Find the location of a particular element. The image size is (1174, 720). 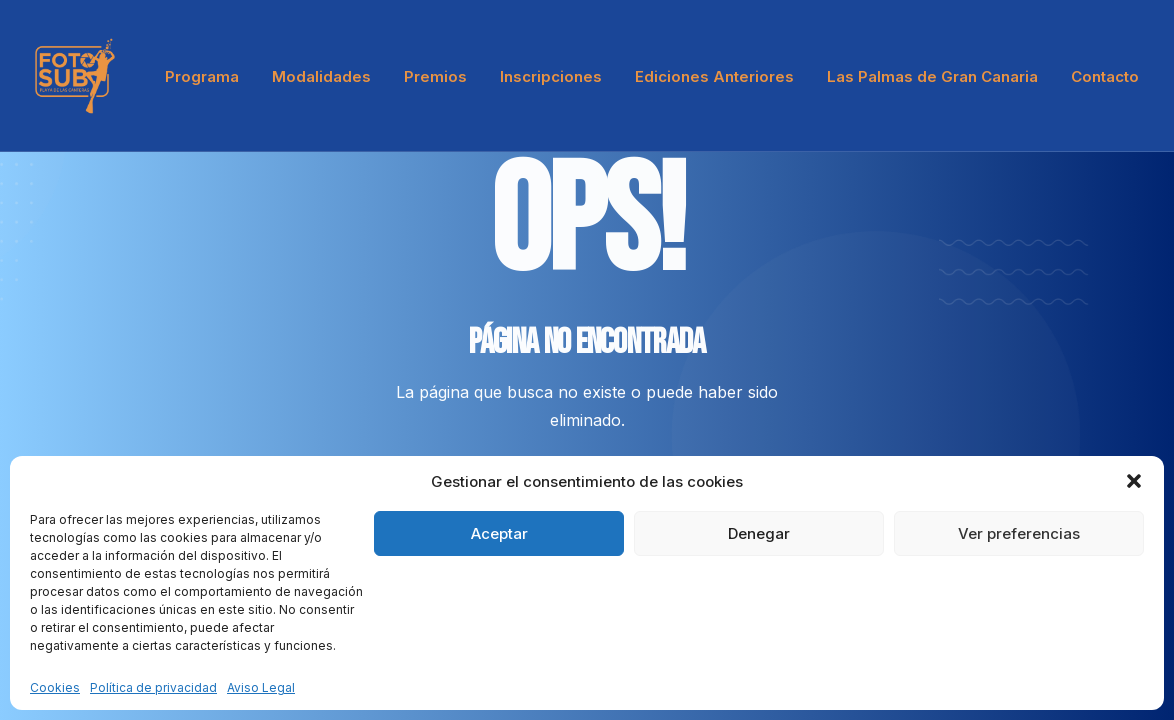

Premios is located at coordinates (435, 76).